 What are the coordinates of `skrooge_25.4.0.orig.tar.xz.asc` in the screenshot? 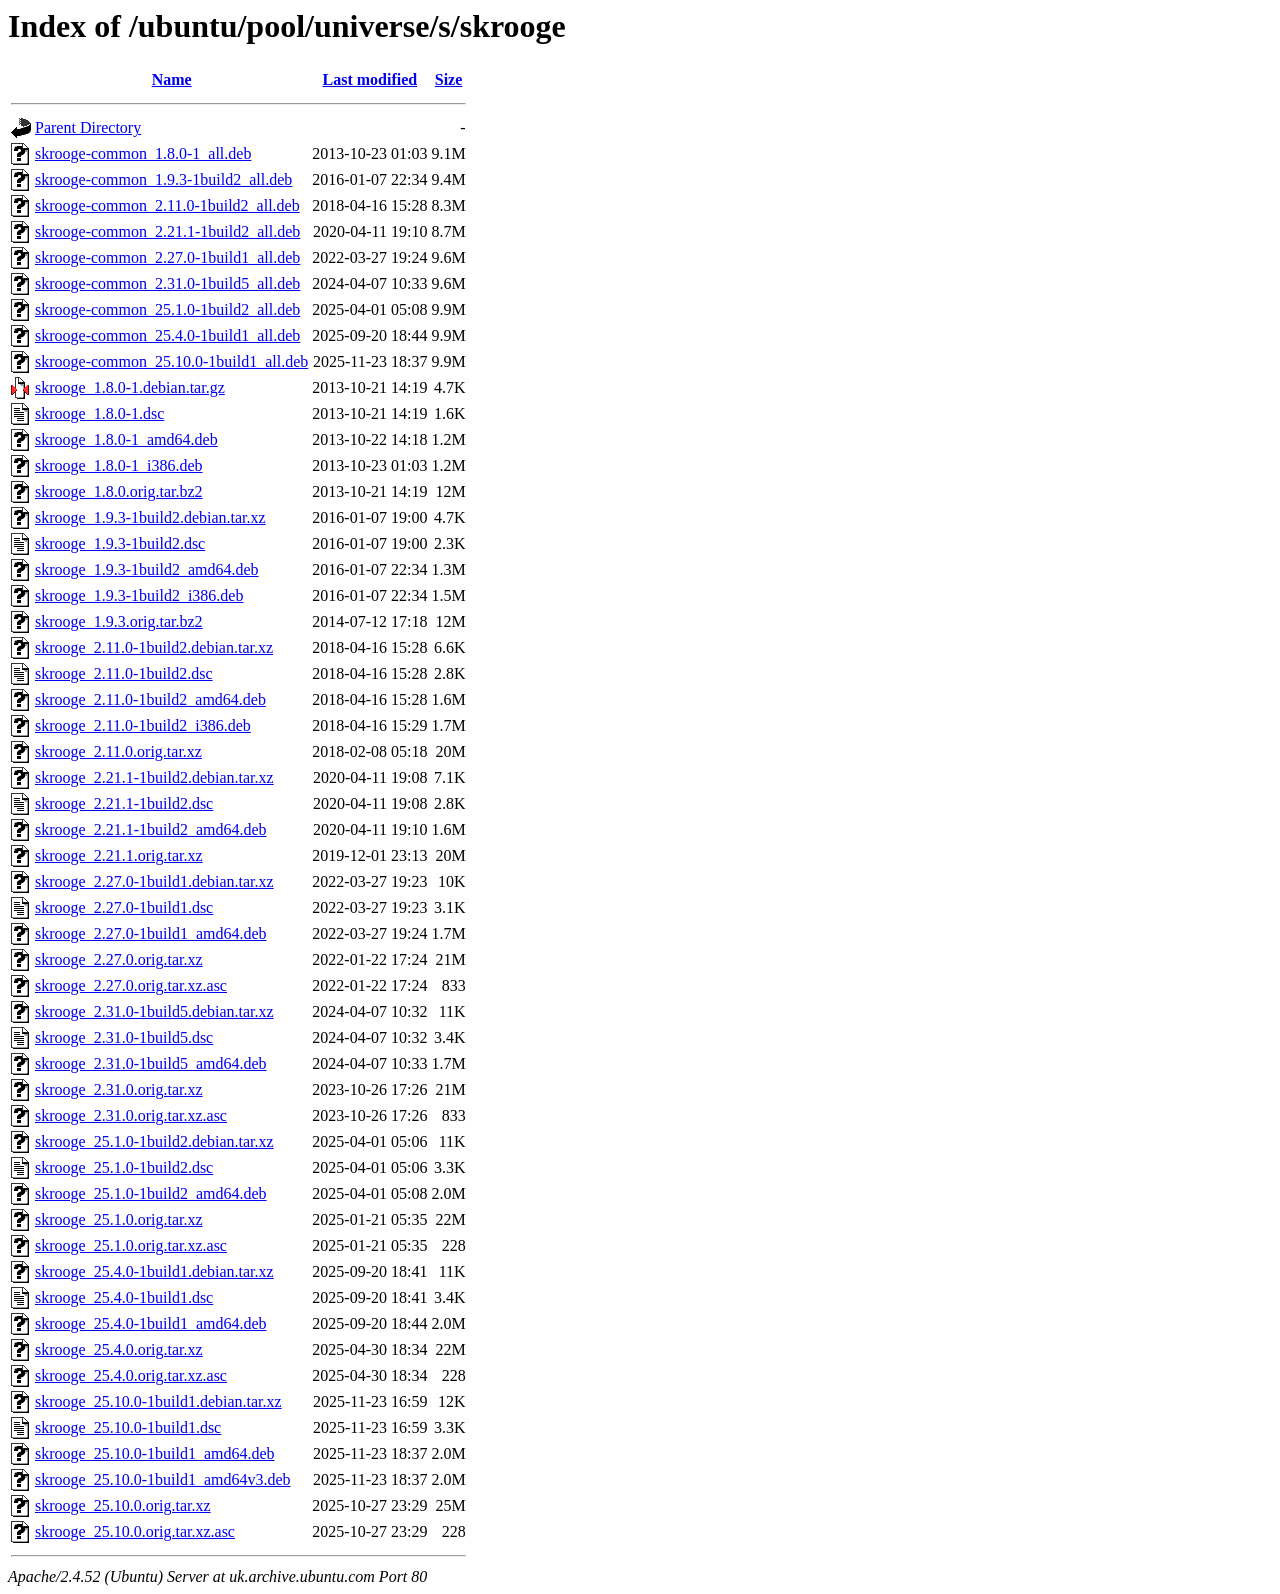 It's located at (131, 1375).